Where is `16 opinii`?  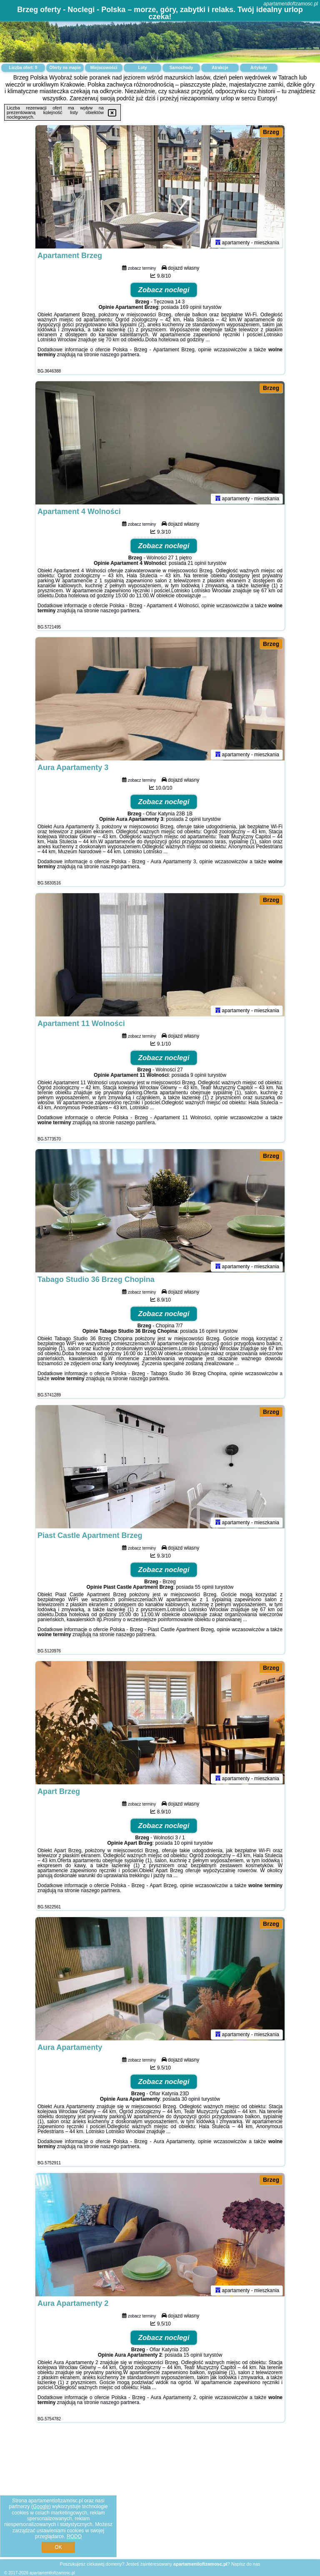 16 opinii is located at coordinates (208, 1333).